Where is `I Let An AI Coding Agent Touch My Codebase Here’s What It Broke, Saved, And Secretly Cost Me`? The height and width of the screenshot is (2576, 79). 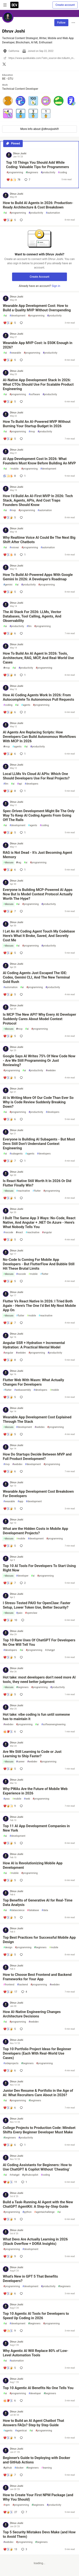 I Let An AI Coding Agent Touch My Codebase Here’s What It Broke, Saved, And Secretly Cost Me is located at coordinates (39, 935).